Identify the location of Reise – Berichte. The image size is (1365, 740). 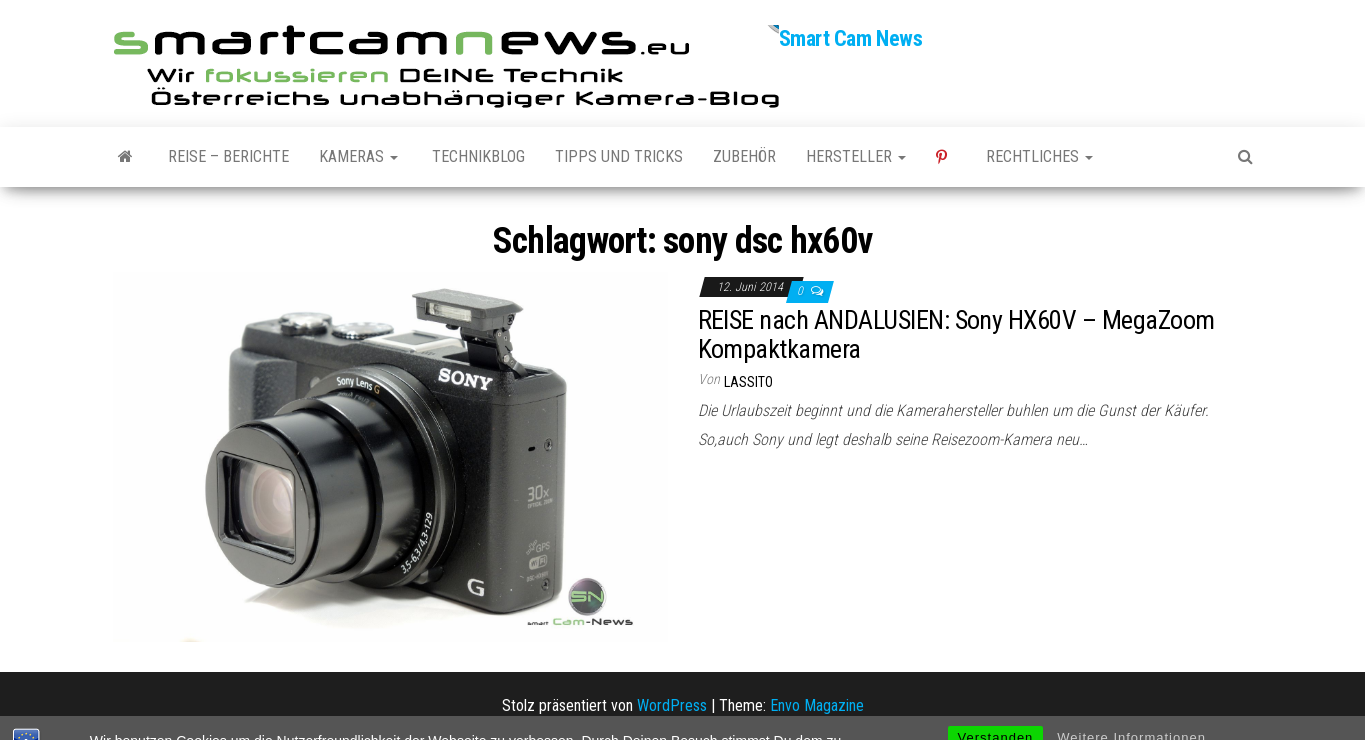
(228, 156).